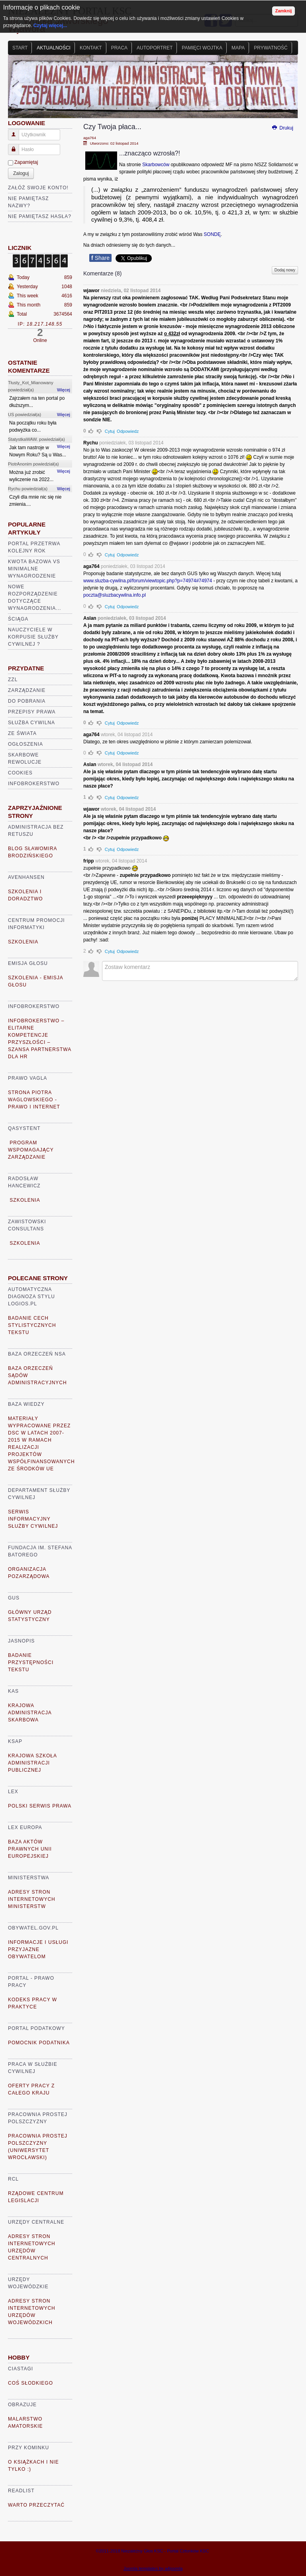 This screenshot has width=306, height=2576. What do you see at coordinates (282, 128) in the screenshot?
I see `Drukuj` at bounding box center [282, 128].